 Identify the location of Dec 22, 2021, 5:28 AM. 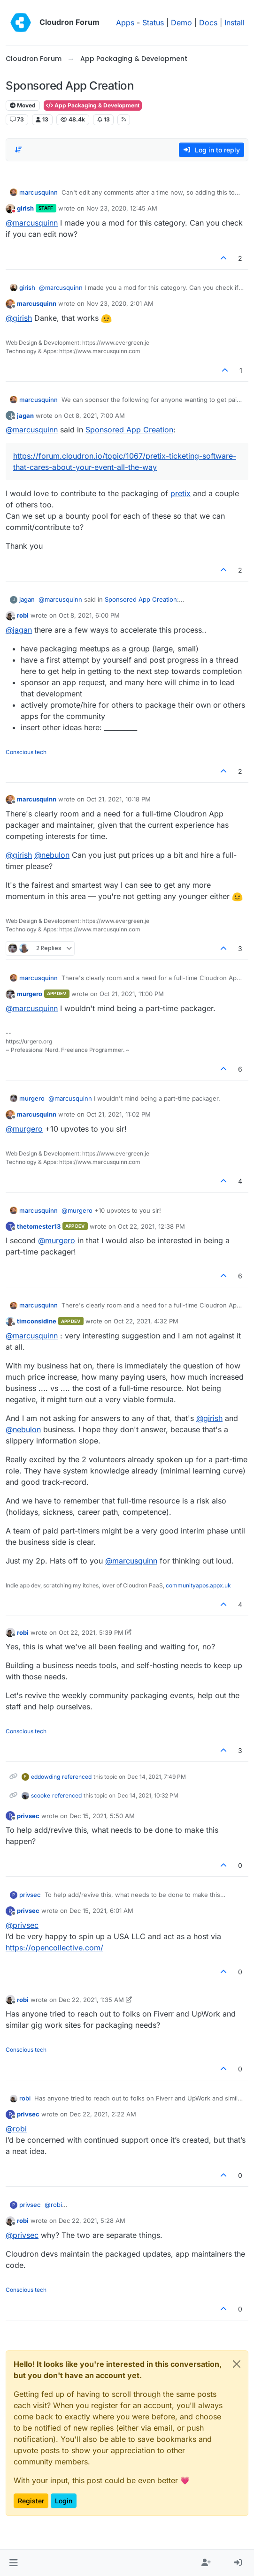
(92, 2220).